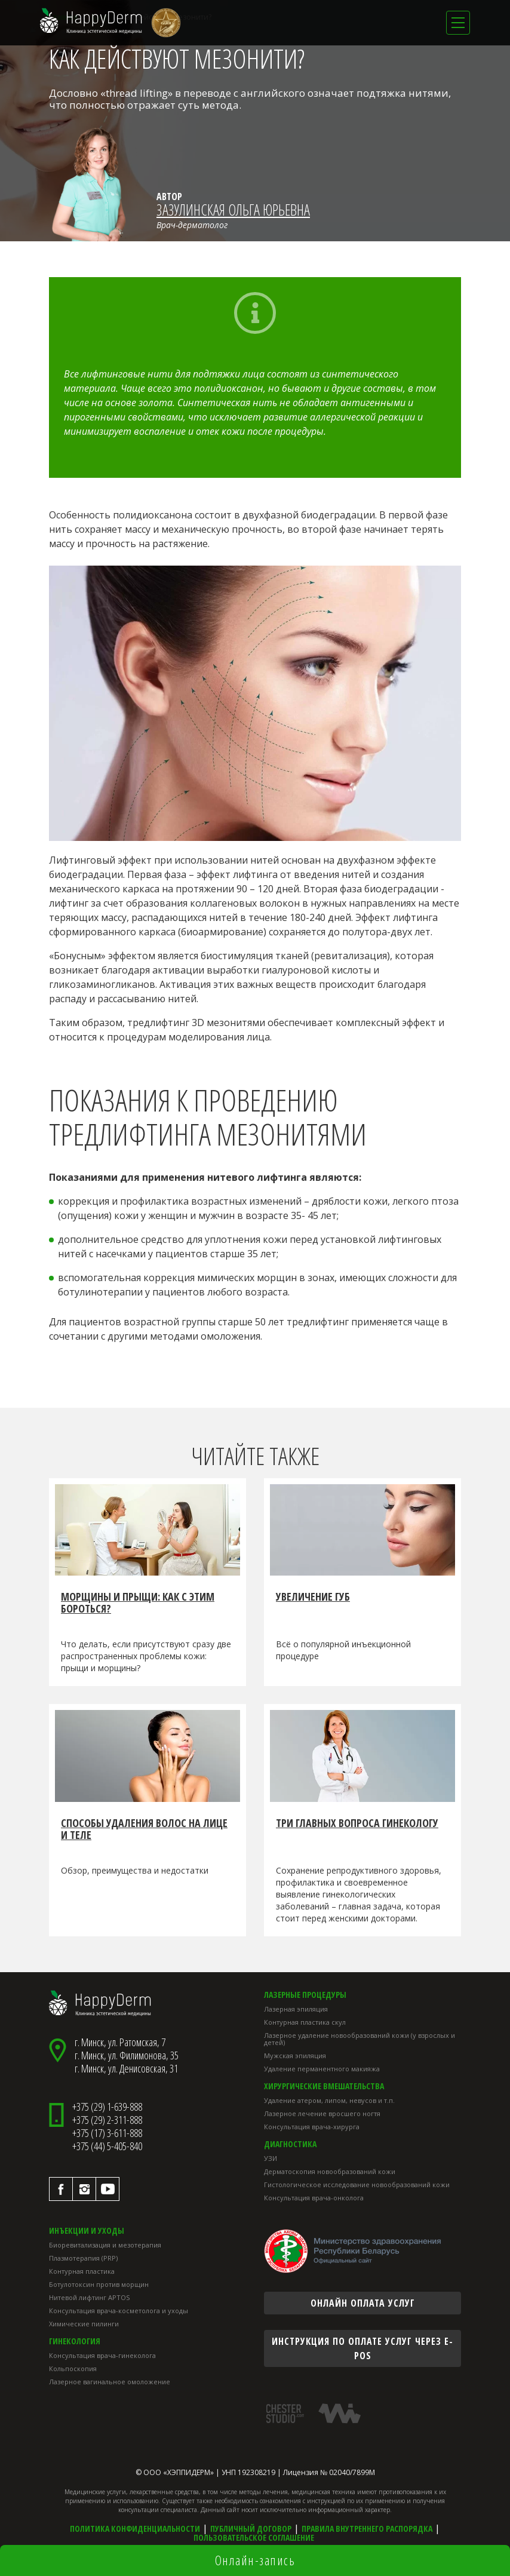 The image size is (510, 2576). I want to click on +375 (44) 5-405-840, so click(107, 2146).